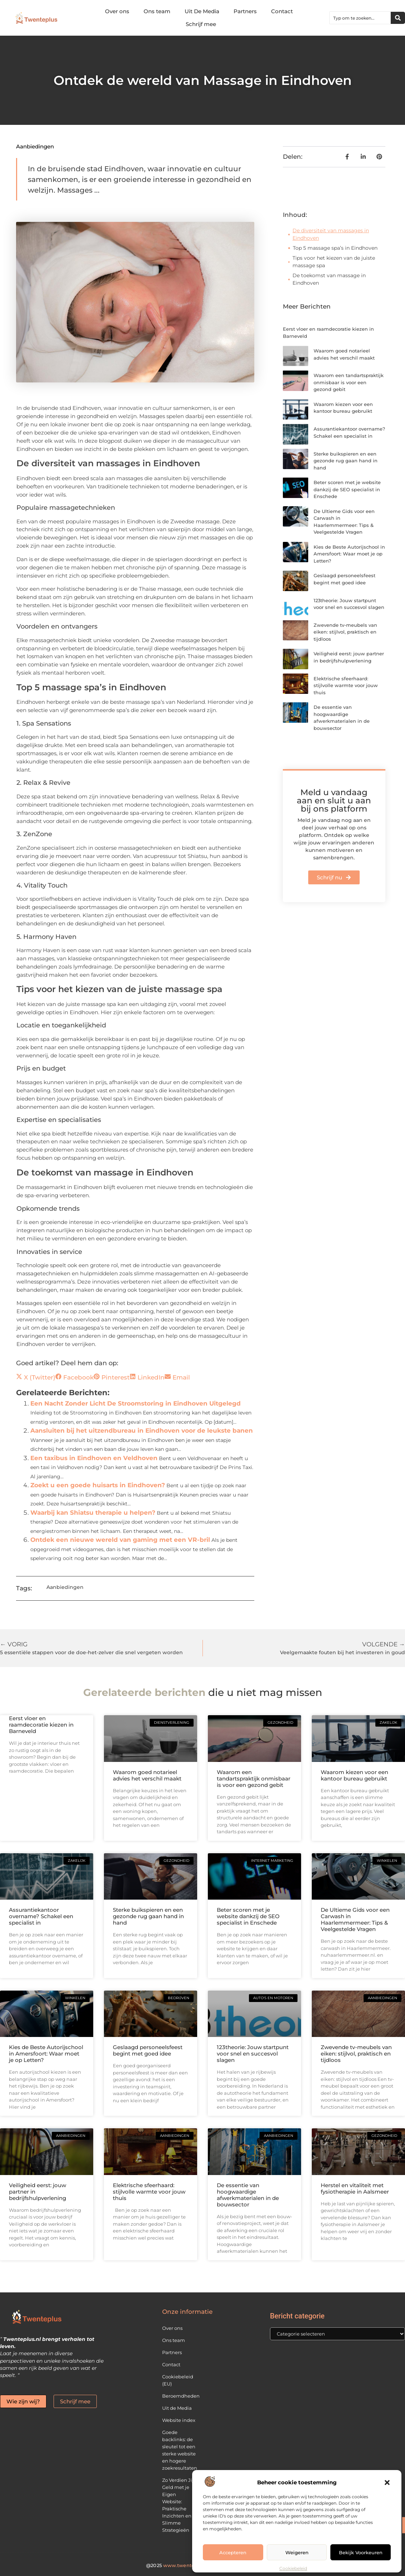 The image size is (405, 2576). What do you see at coordinates (360, 18) in the screenshot?
I see `[combobox]` at bounding box center [360, 18].